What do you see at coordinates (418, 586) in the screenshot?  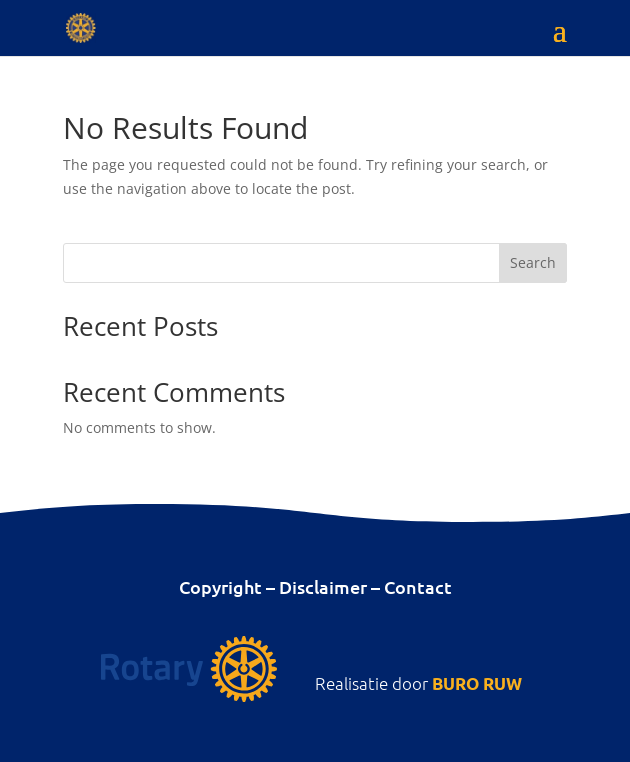 I see `Contact` at bounding box center [418, 586].